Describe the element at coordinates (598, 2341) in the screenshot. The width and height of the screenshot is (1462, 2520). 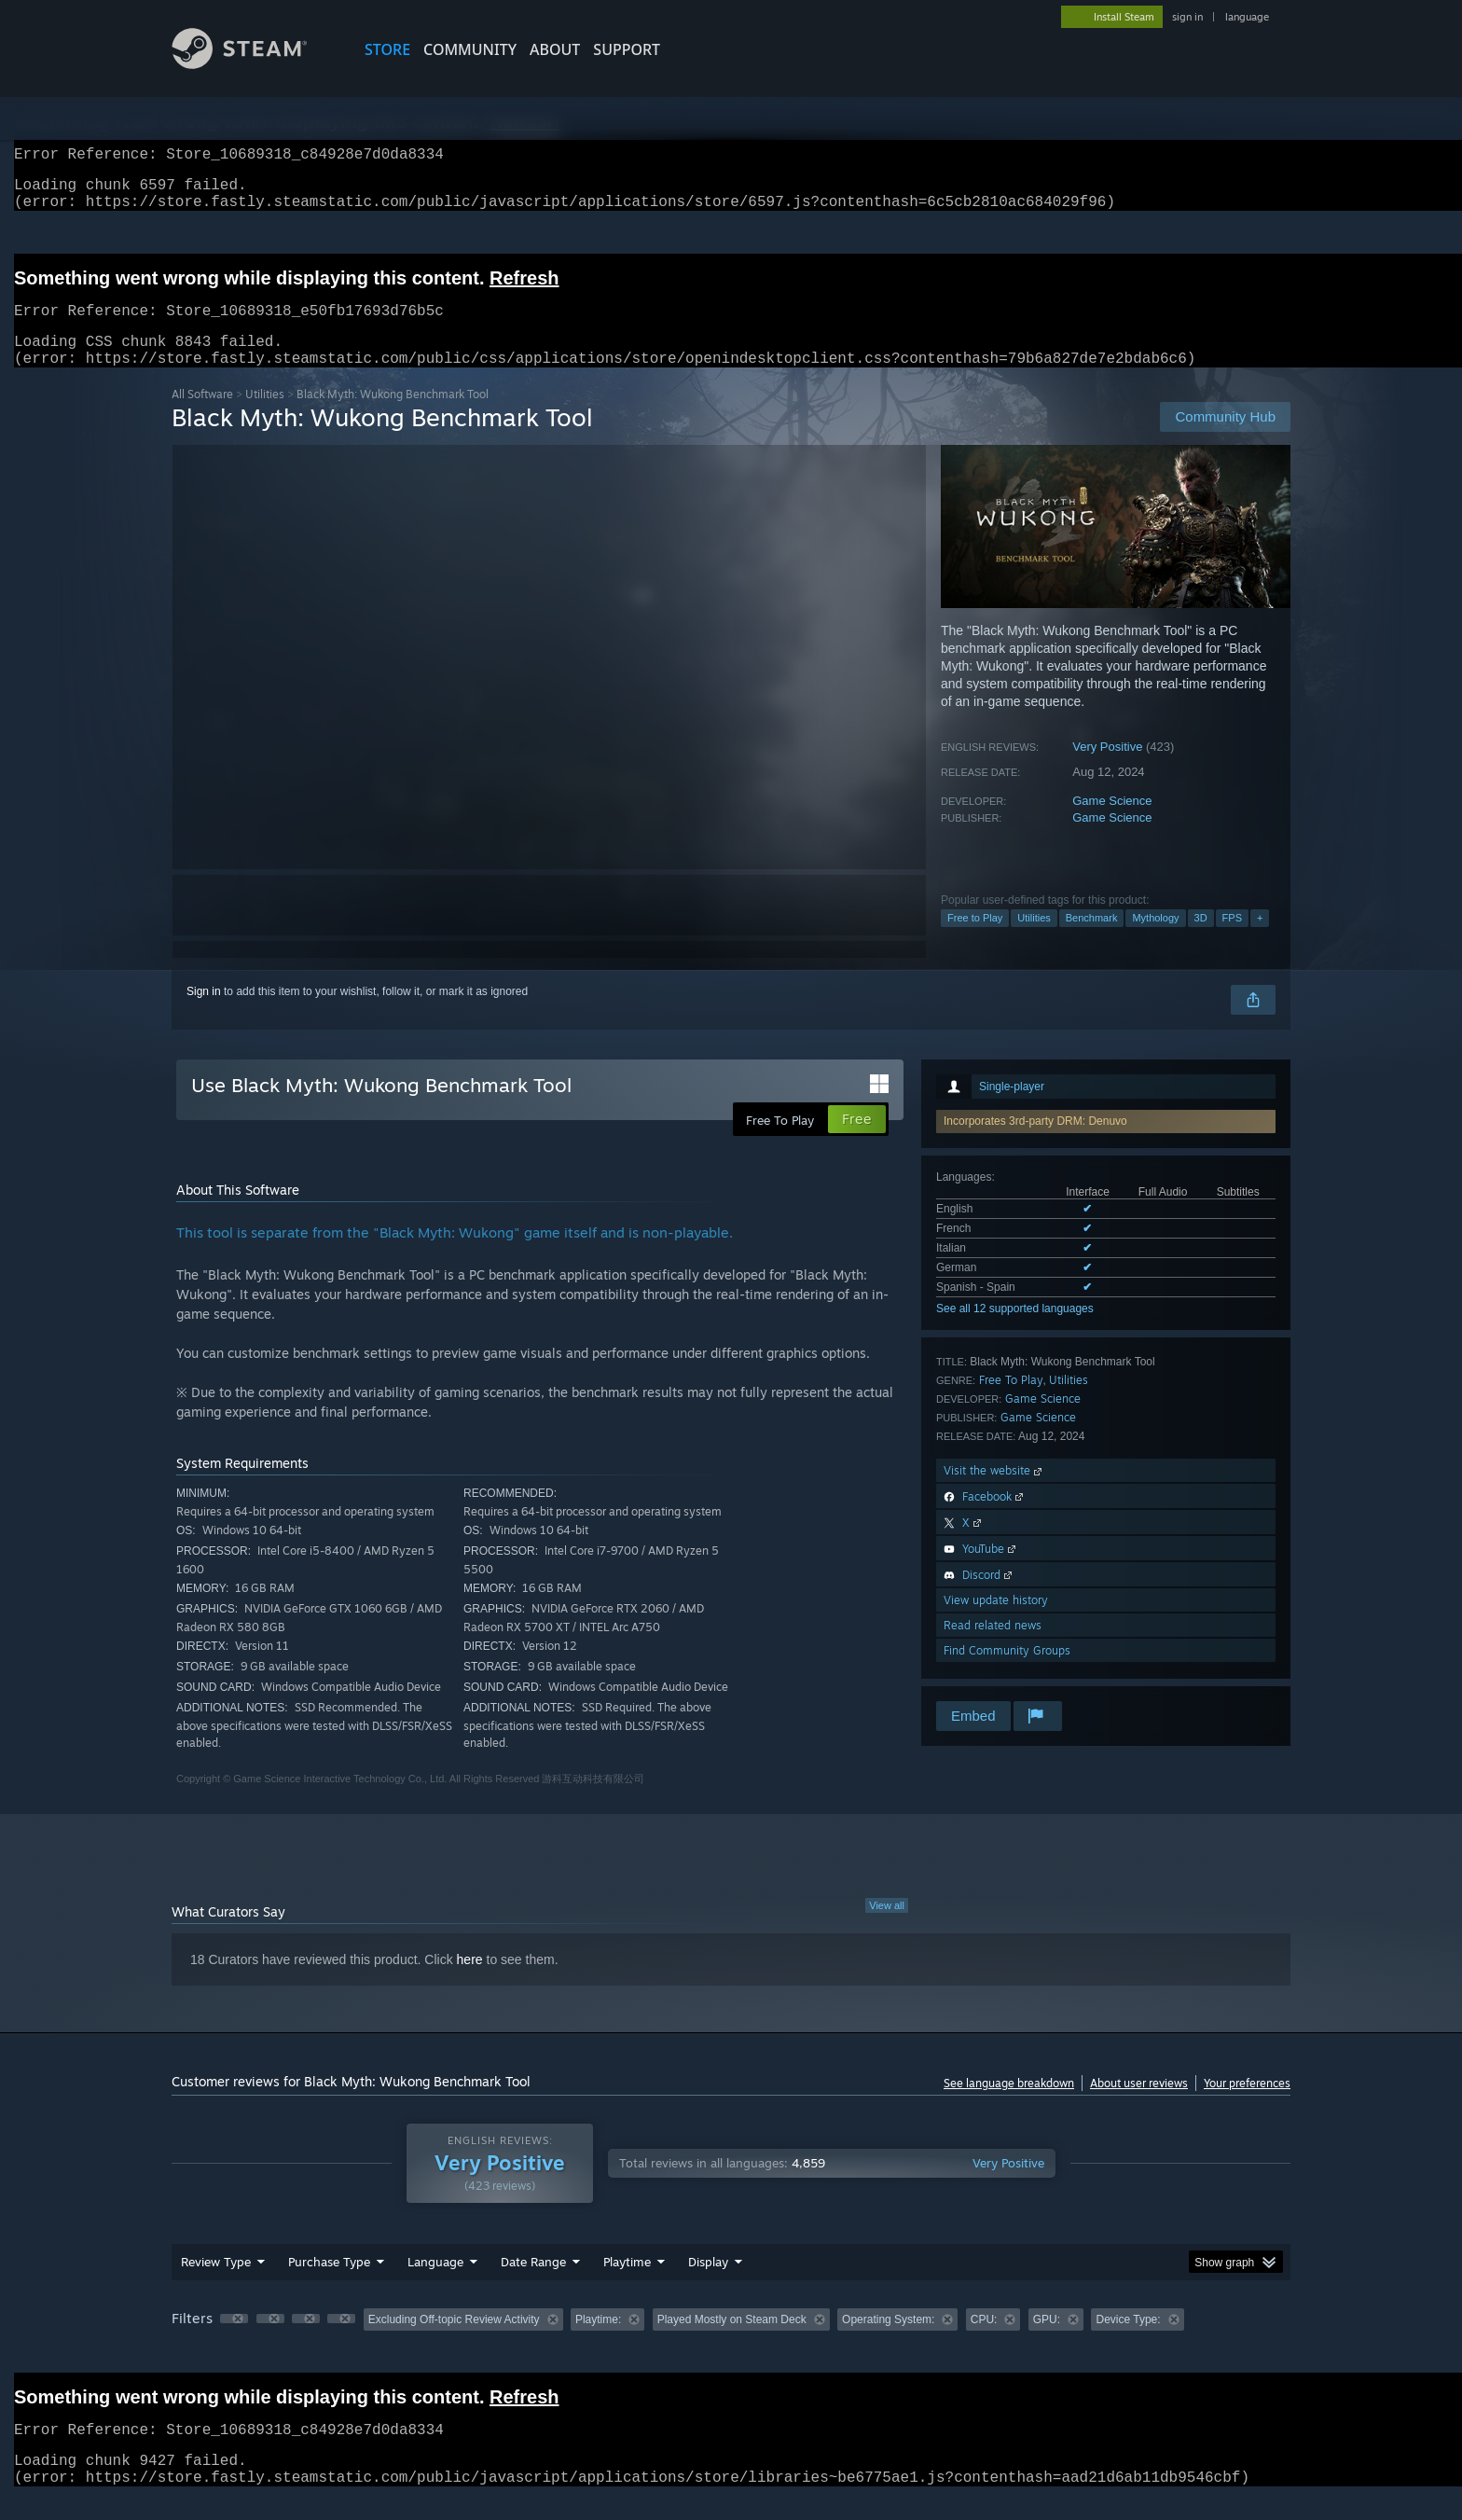
I see `Playtime: [button]` at that location.